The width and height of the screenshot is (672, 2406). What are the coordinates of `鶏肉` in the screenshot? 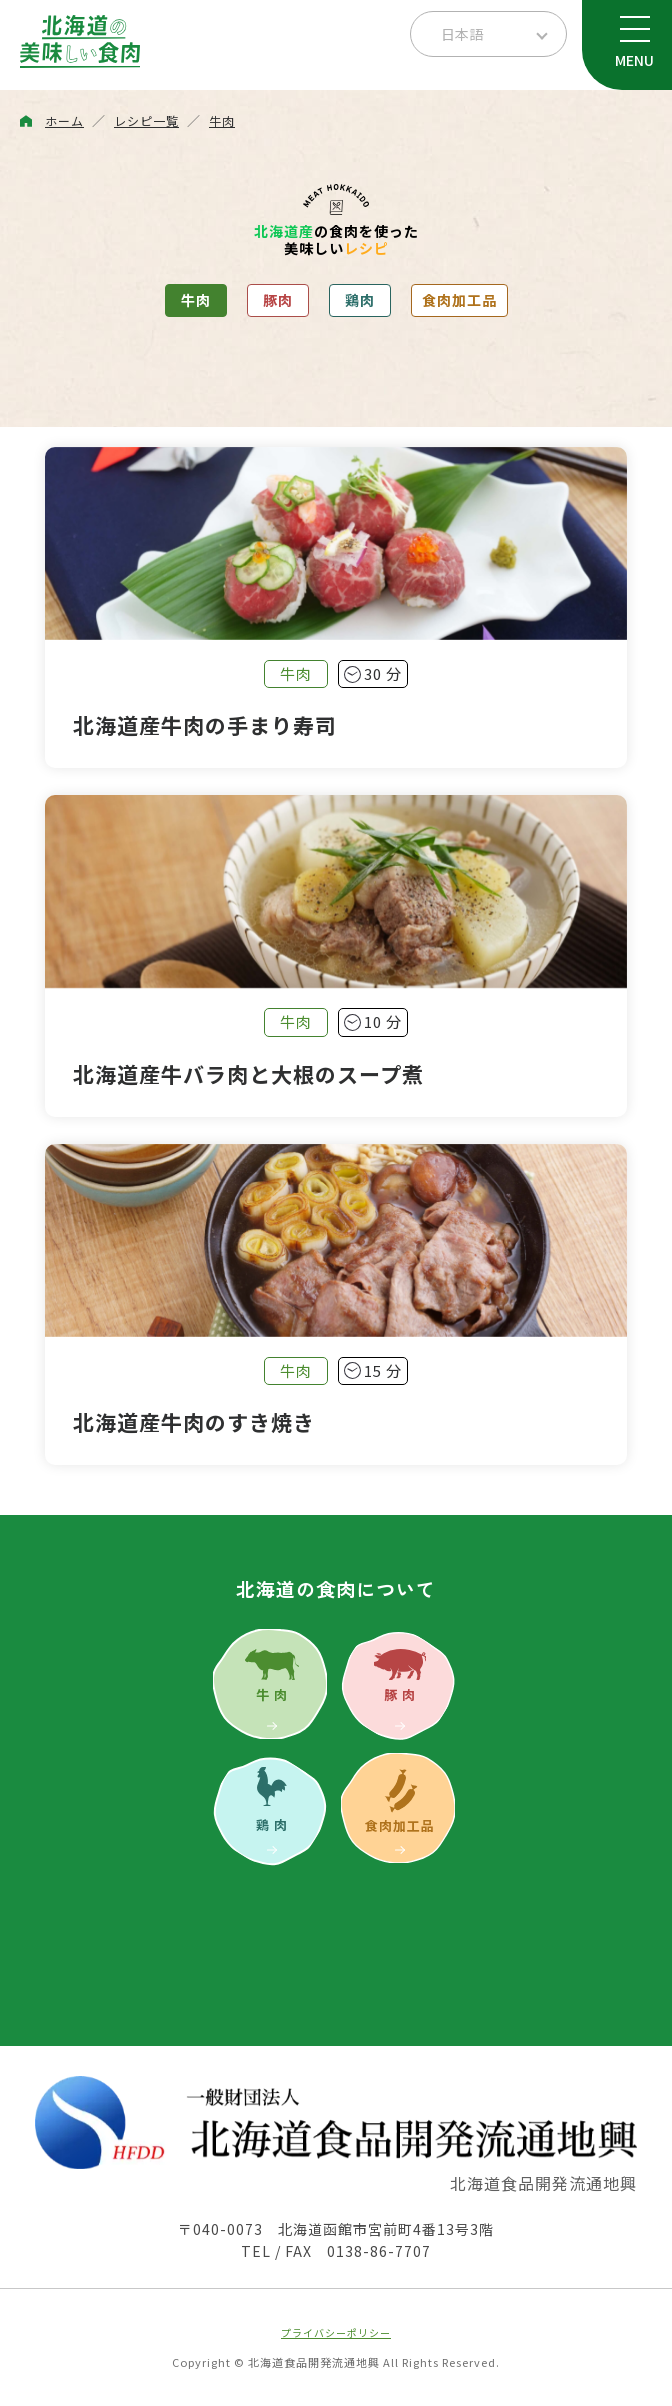 It's located at (360, 300).